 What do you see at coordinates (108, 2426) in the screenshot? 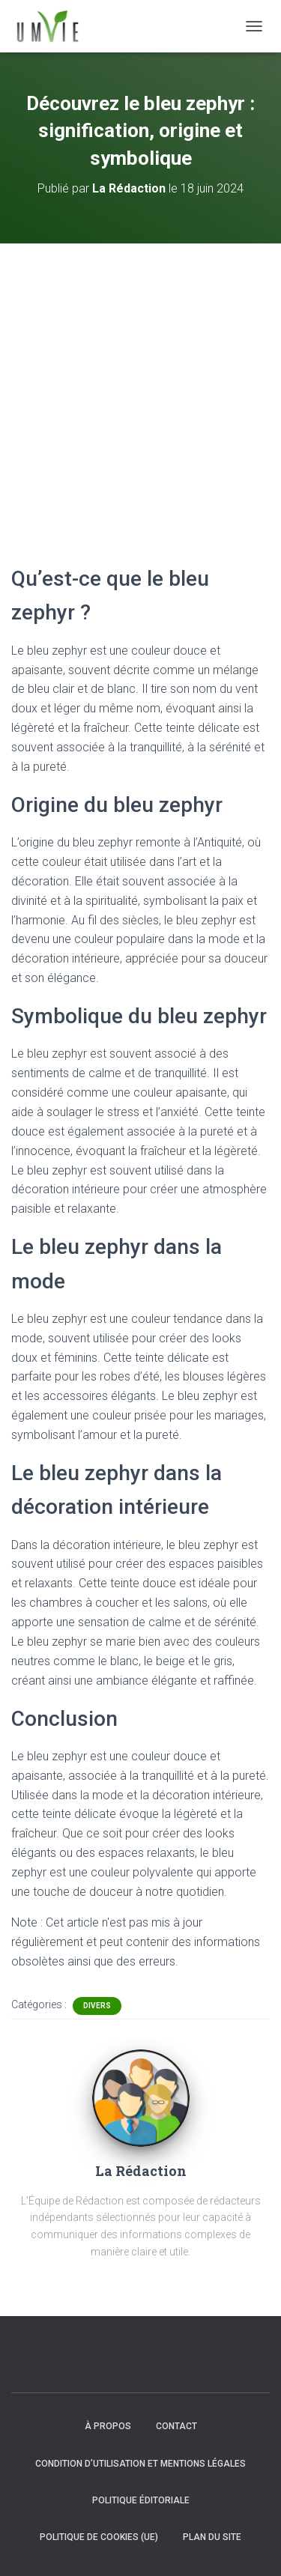
I see `À propos` at bounding box center [108, 2426].